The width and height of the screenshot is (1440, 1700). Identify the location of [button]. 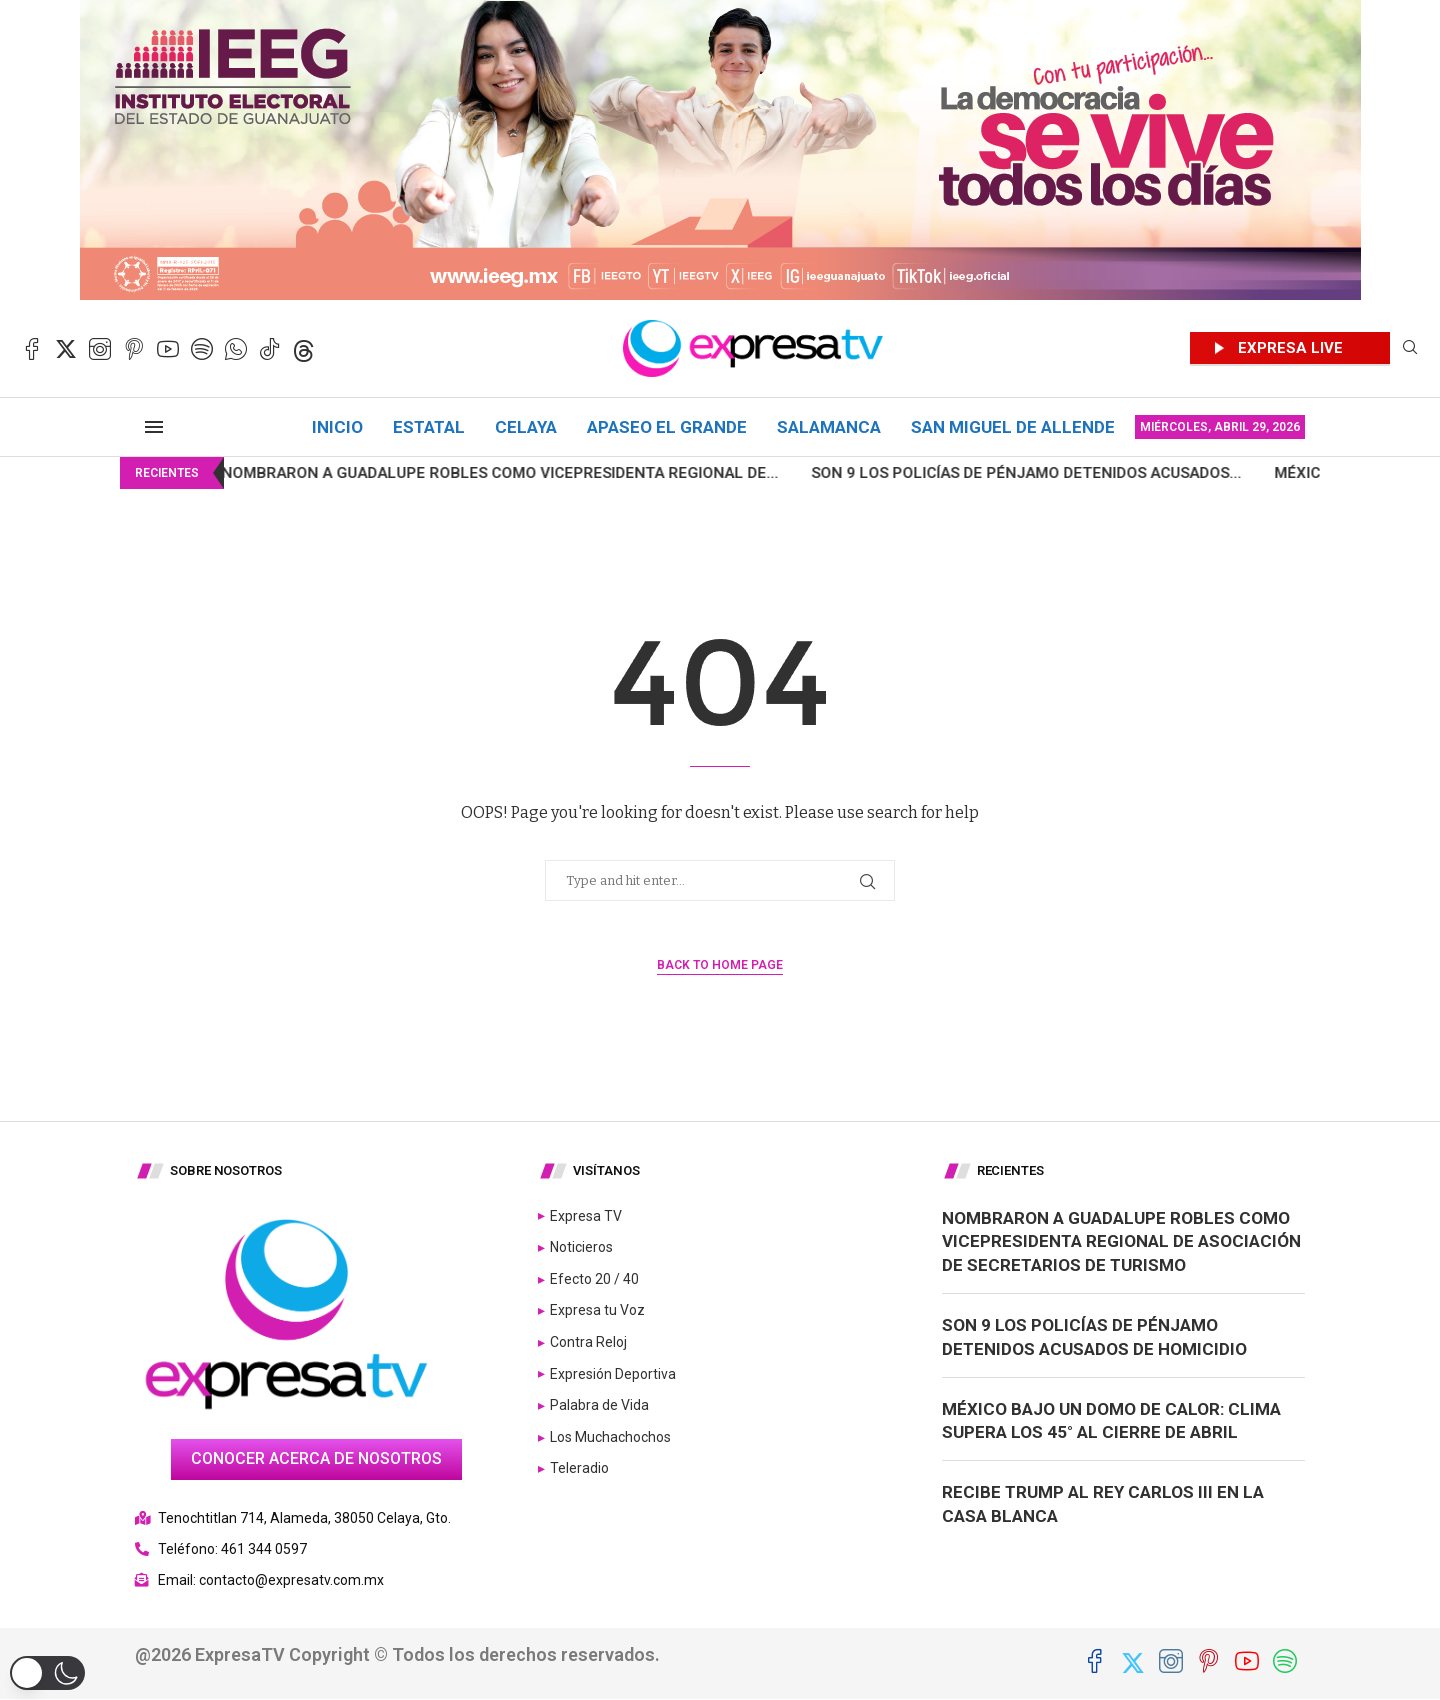
(47, 1673).